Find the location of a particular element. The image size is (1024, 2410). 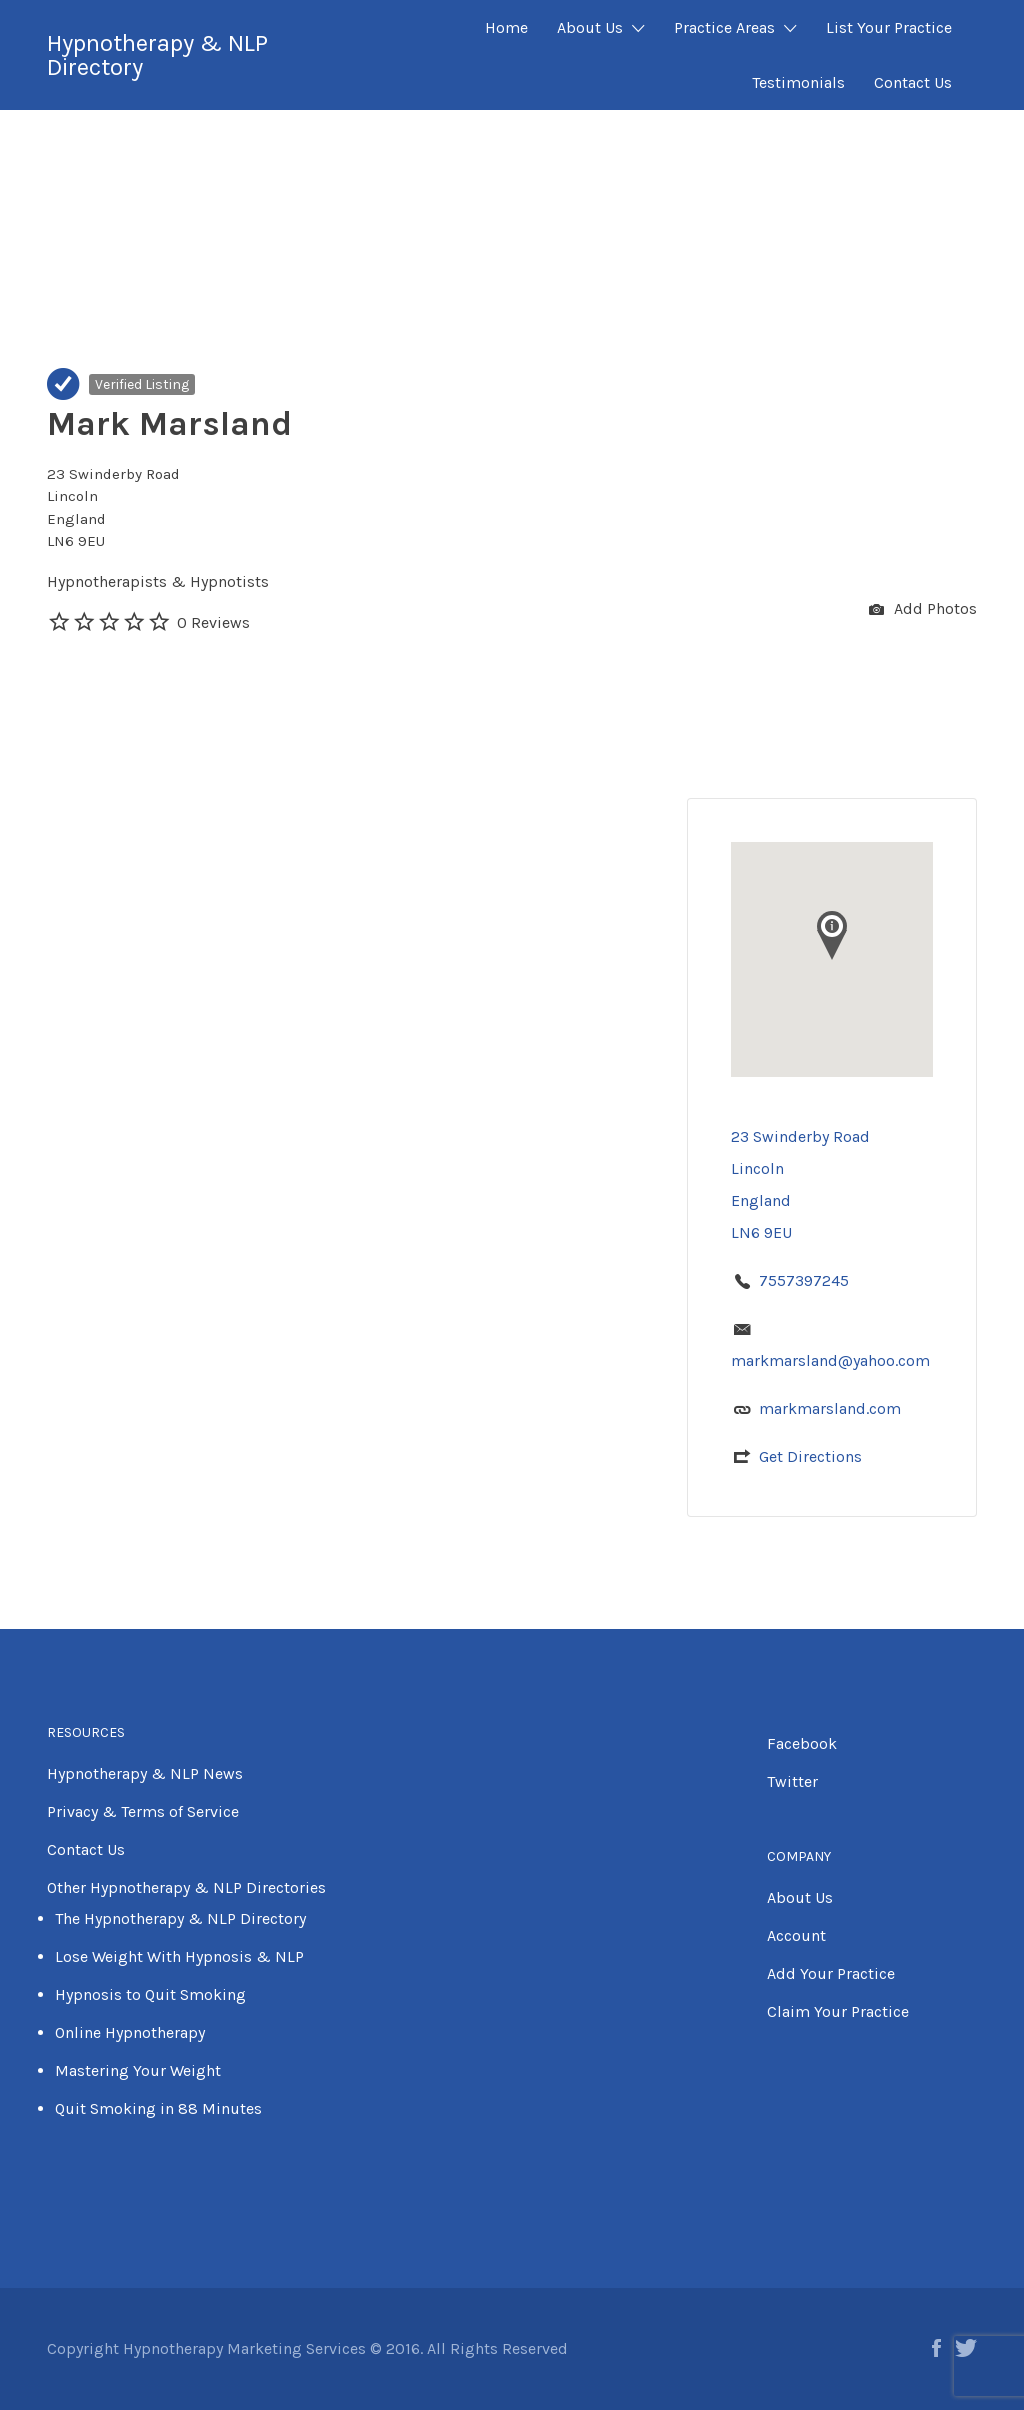

Add Photos is located at coordinates (923, 610).